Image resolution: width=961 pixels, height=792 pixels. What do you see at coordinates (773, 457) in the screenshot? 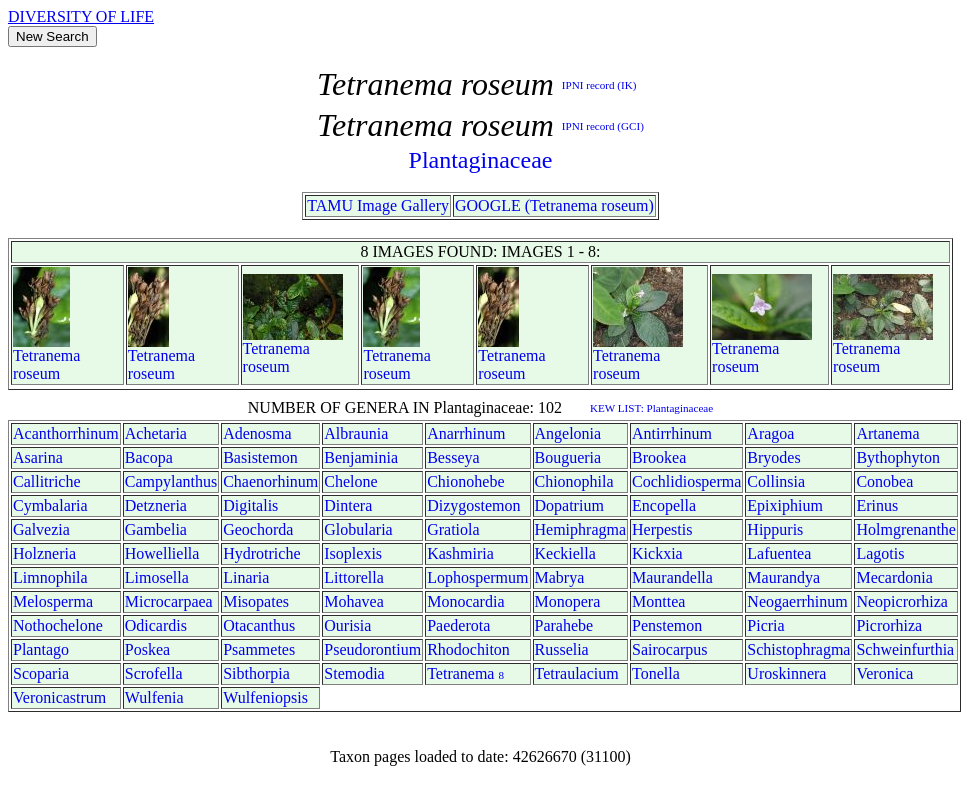
I see `Bryodes` at bounding box center [773, 457].